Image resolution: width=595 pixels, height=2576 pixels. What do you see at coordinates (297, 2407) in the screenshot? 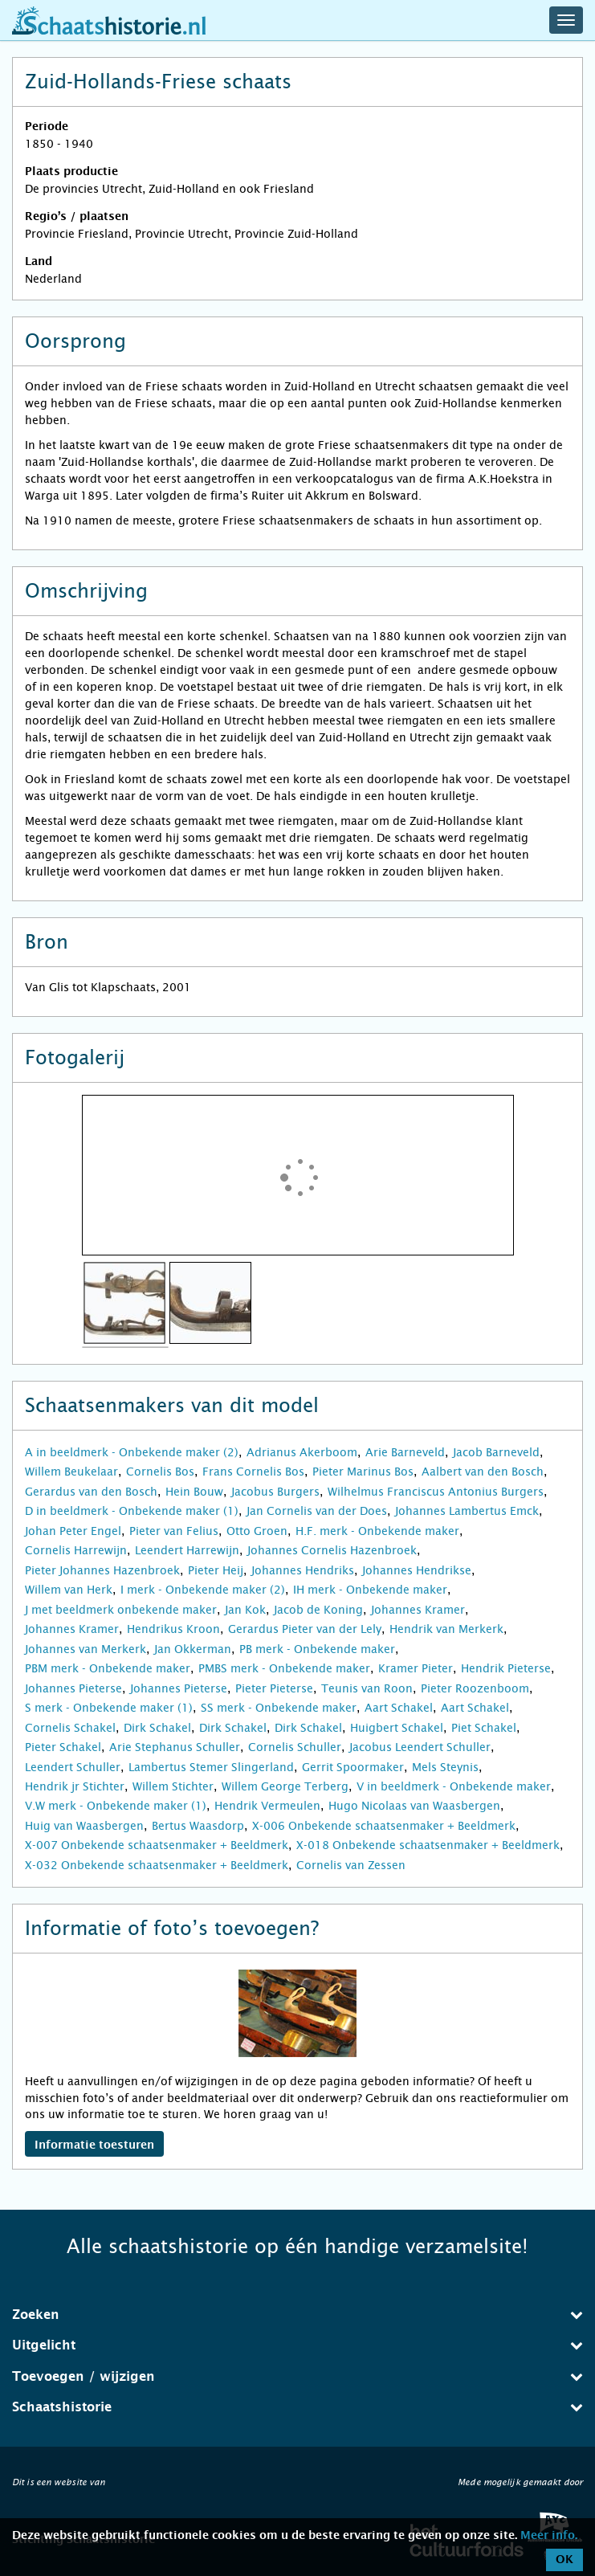
I see `Schaatshistorie [button]` at bounding box center [297, 2407].